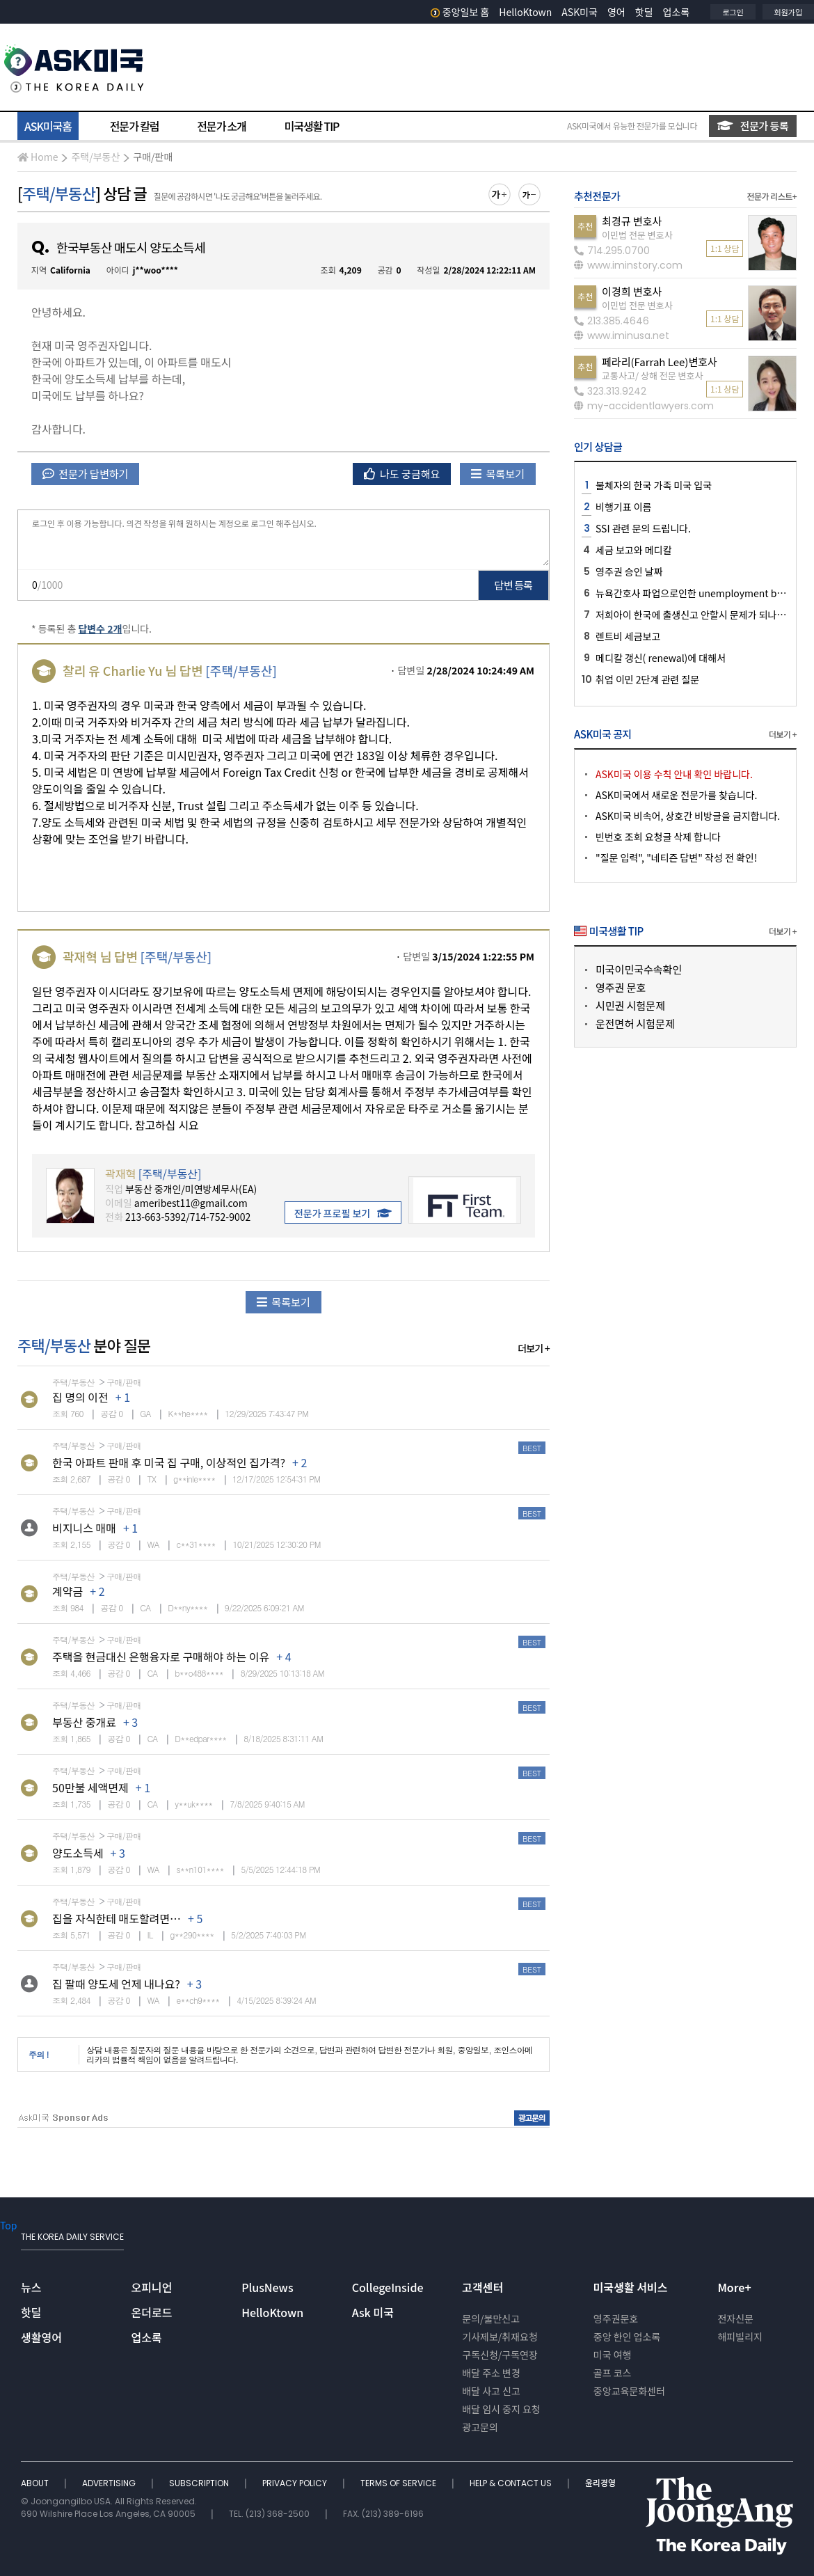 Image resolution: width=814 pixels, height=2576 pixels. I want to click on HelloKtown, so click(525, 12).